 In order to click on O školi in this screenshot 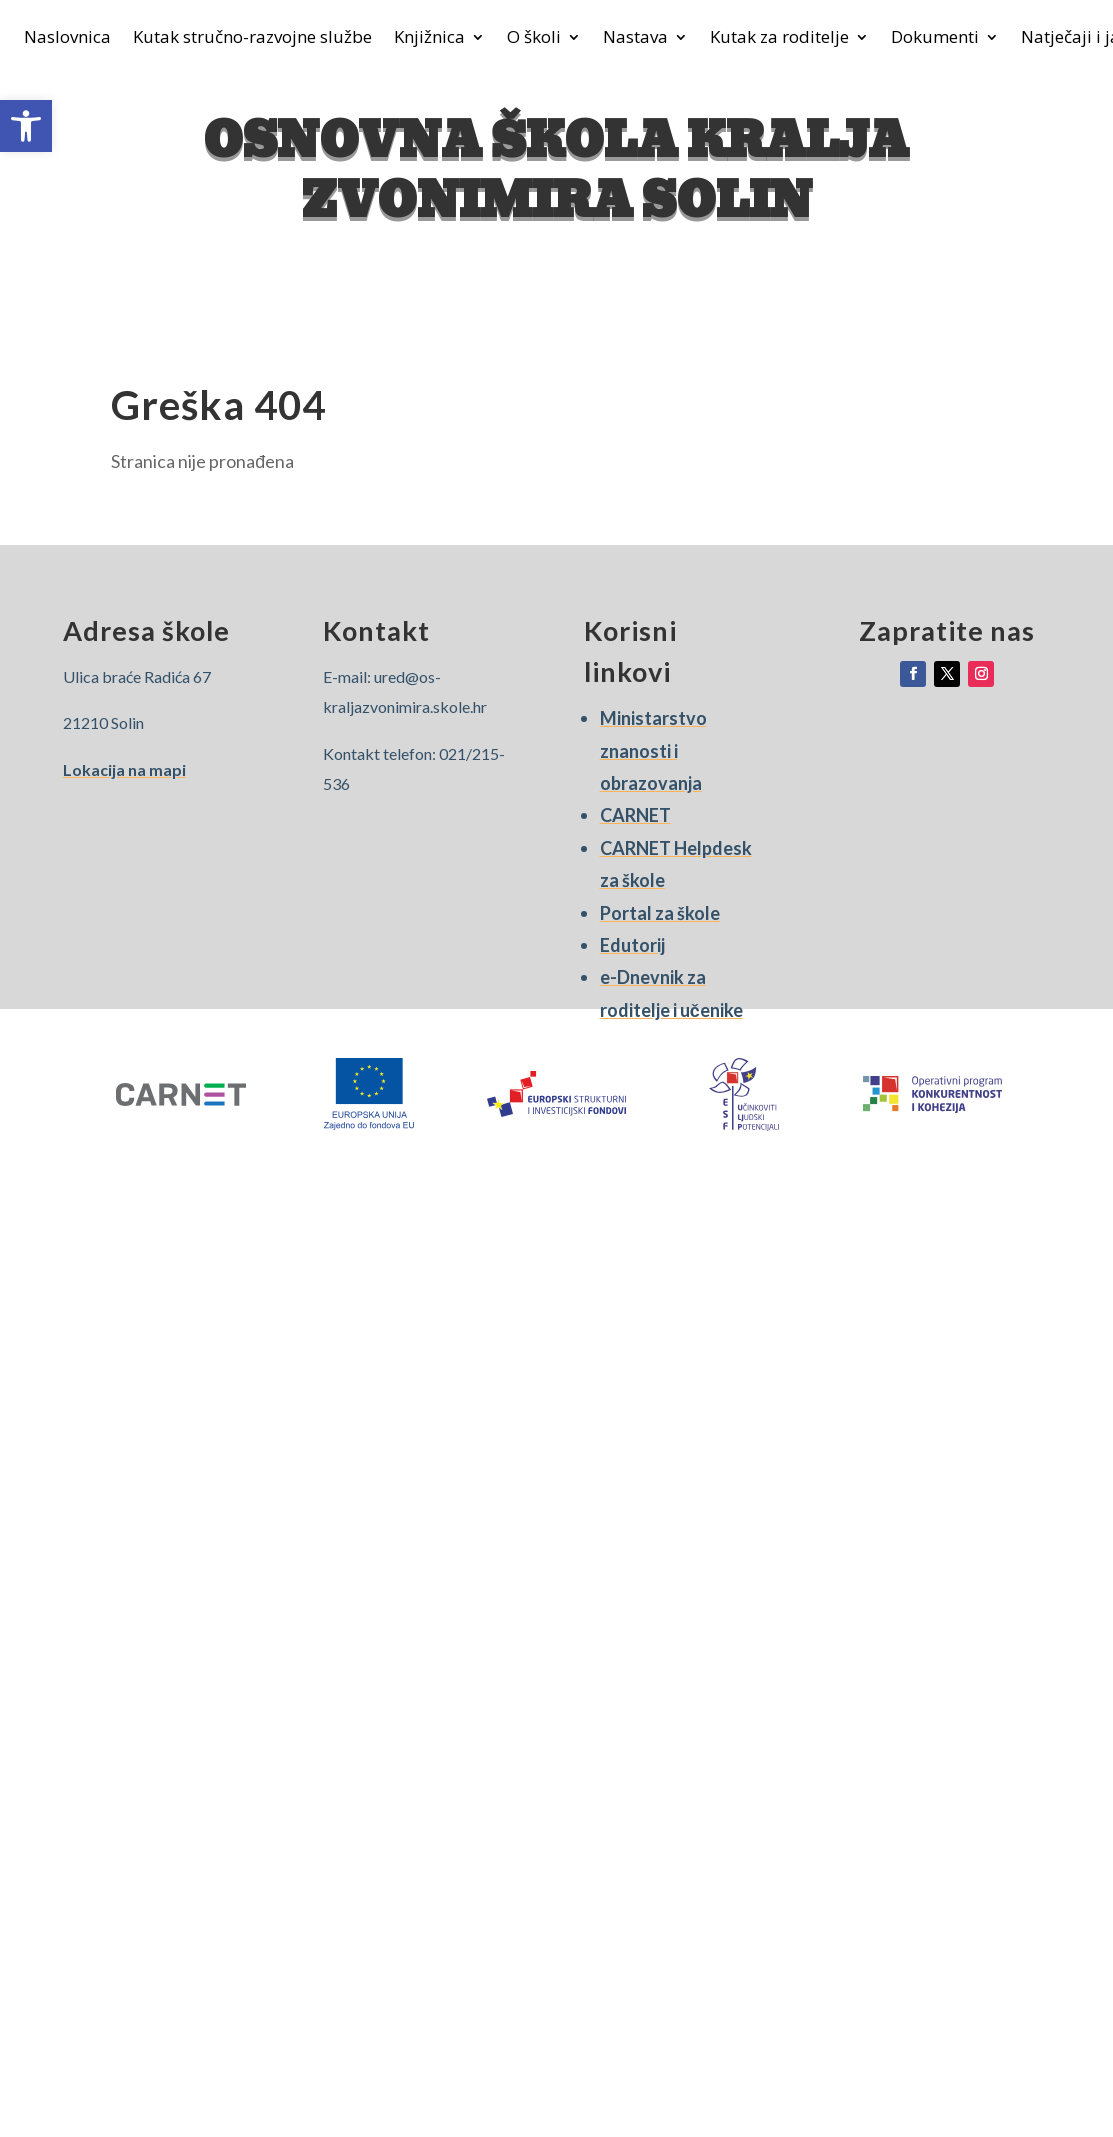, I will do `click(534, 39)`.